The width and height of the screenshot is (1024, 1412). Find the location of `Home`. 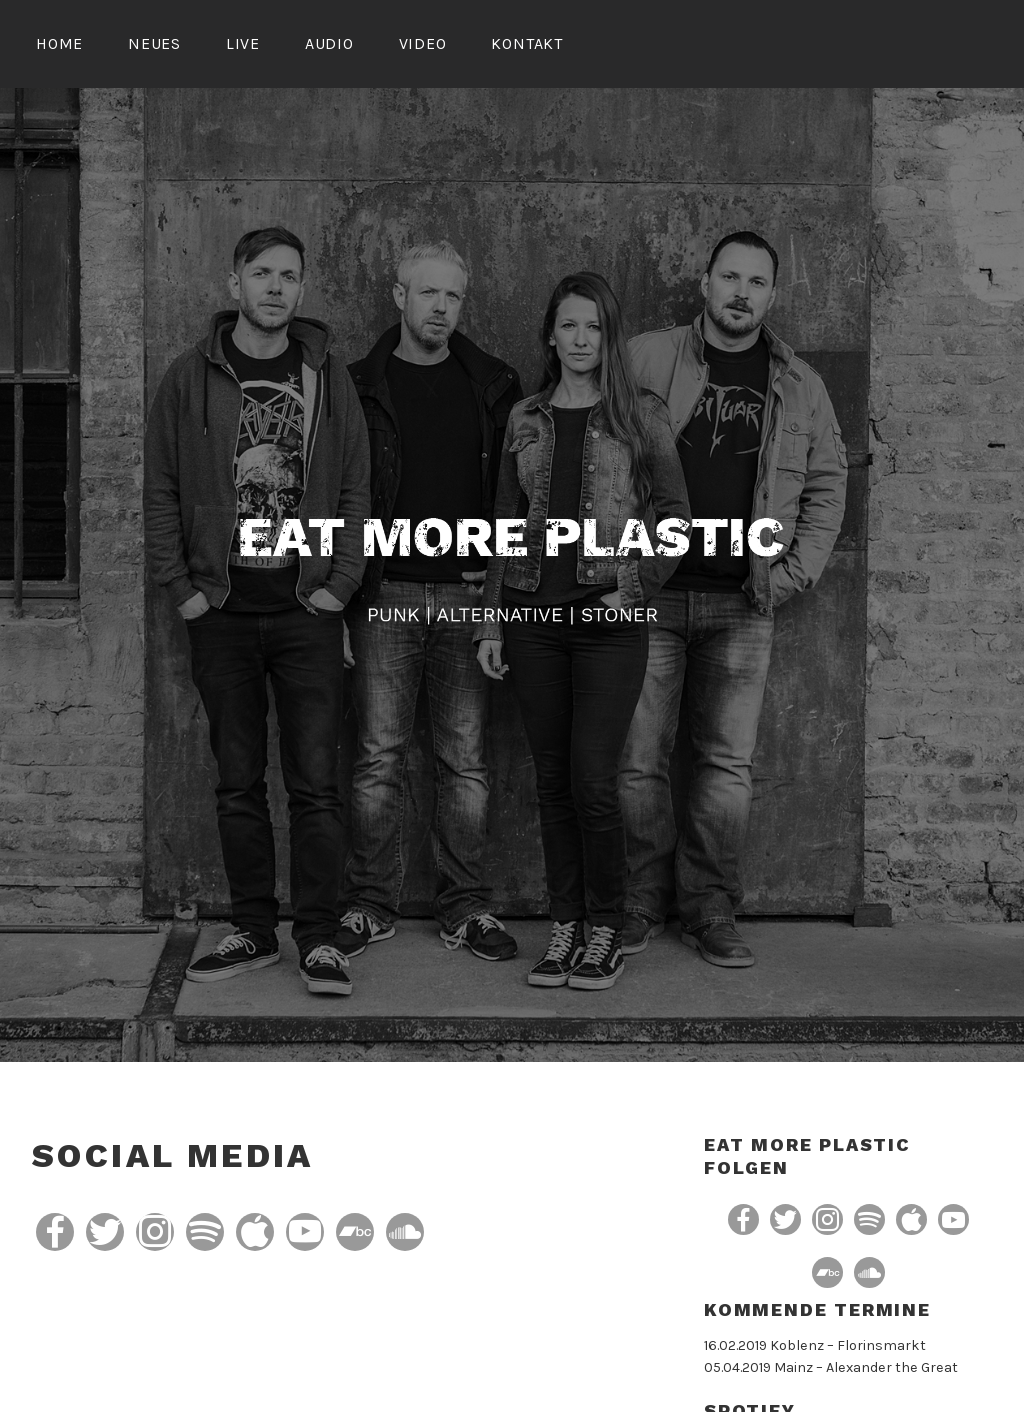

Home is located at coordinates (59, 43).